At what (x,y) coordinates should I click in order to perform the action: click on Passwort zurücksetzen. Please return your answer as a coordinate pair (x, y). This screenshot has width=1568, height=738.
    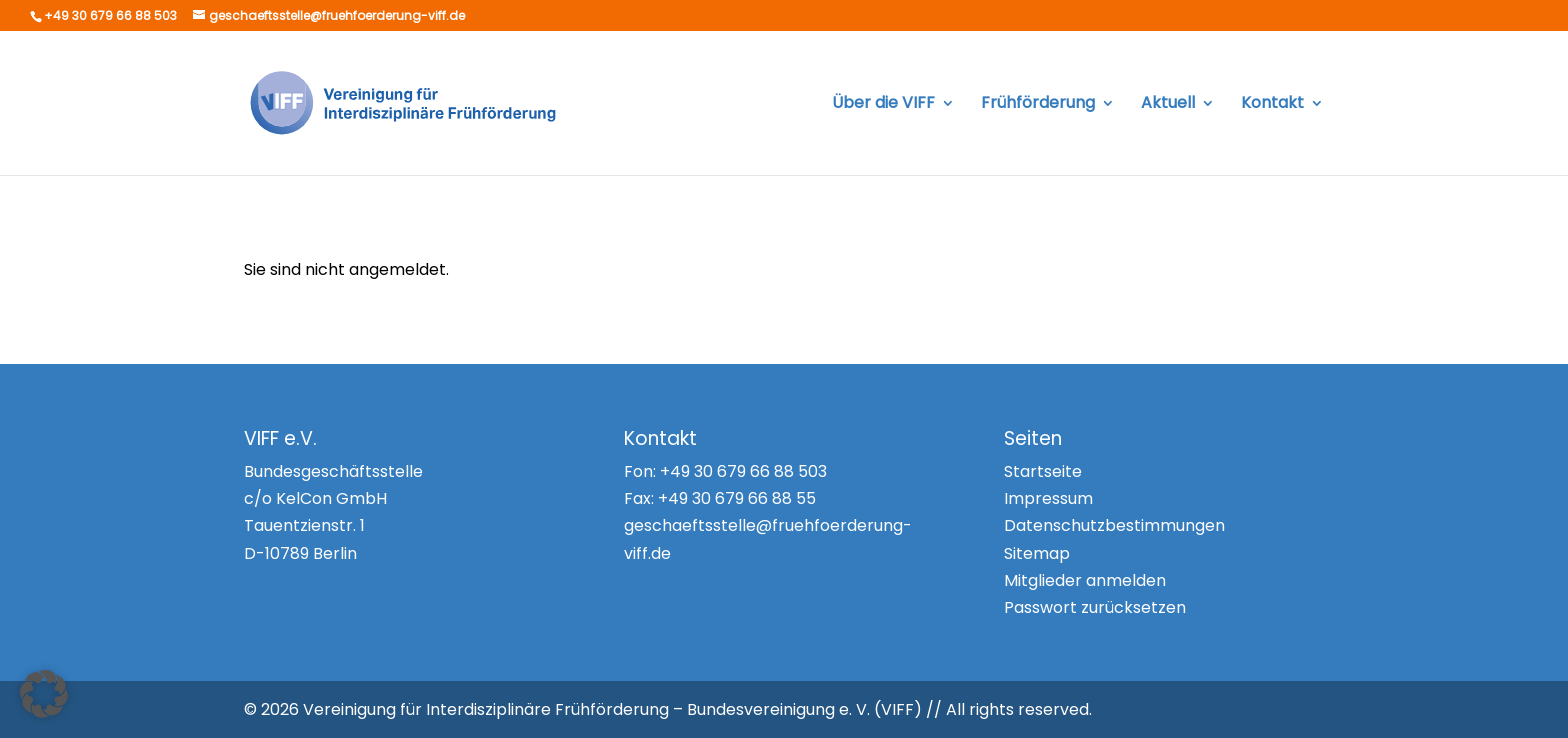
    Looking at the image, I should click on (1095, 607).